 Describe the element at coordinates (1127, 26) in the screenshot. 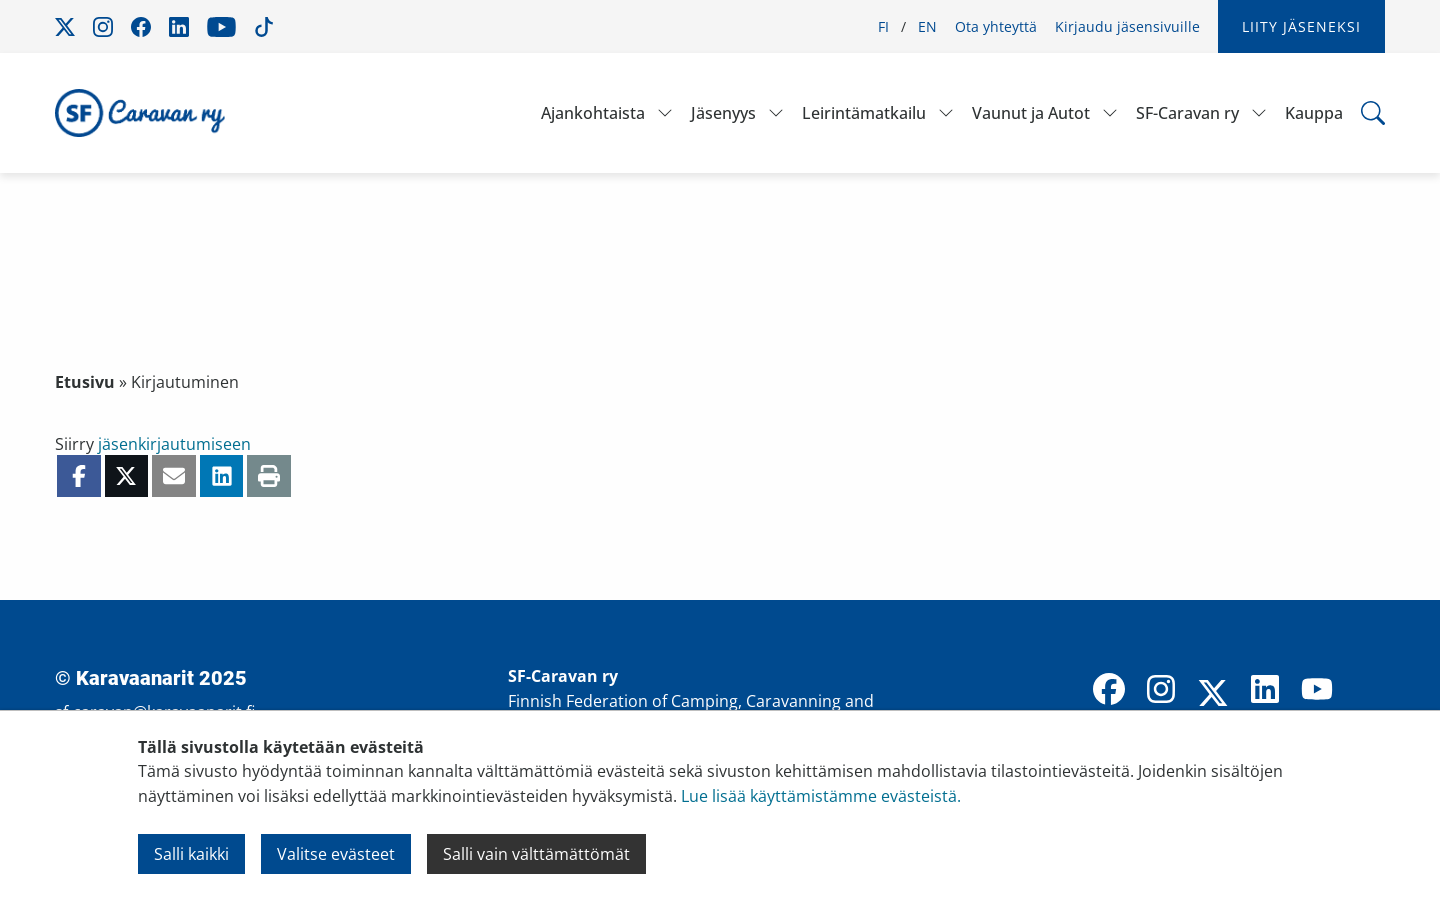

I see `Kirjaudu jäsensivuille` at that location.